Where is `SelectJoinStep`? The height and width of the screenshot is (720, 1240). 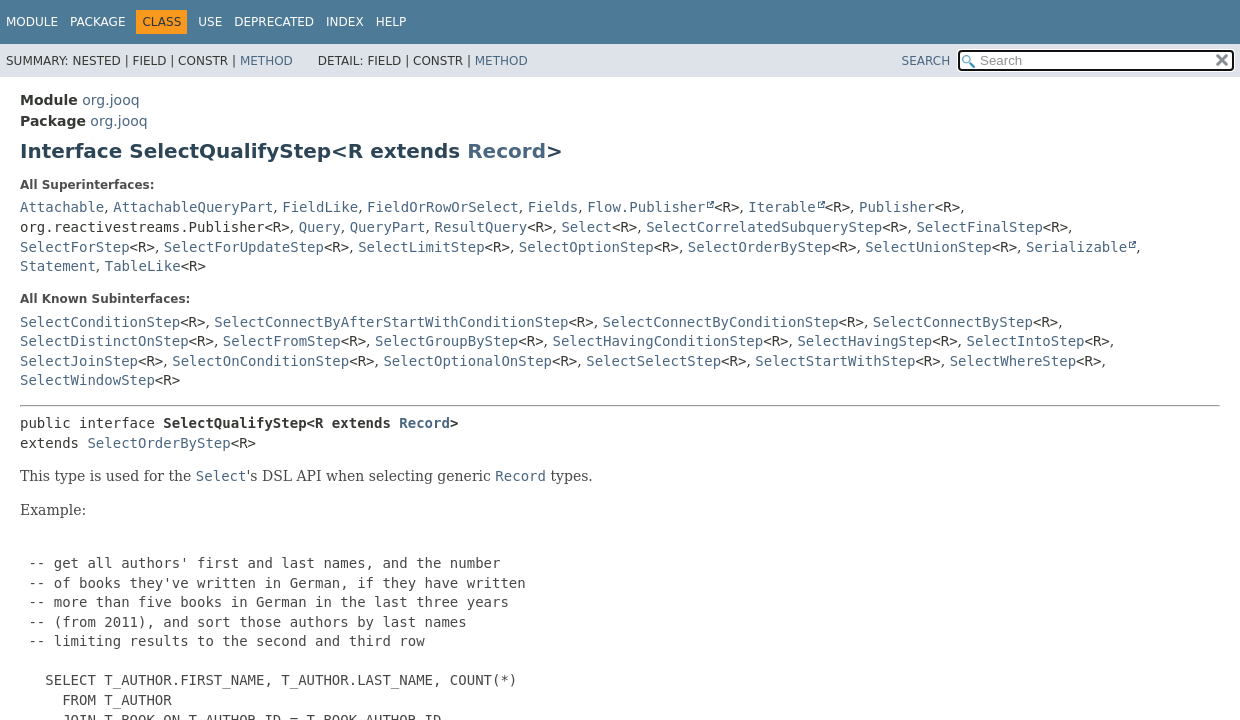
SelectJoinStep is located at coordinates (79, 361).